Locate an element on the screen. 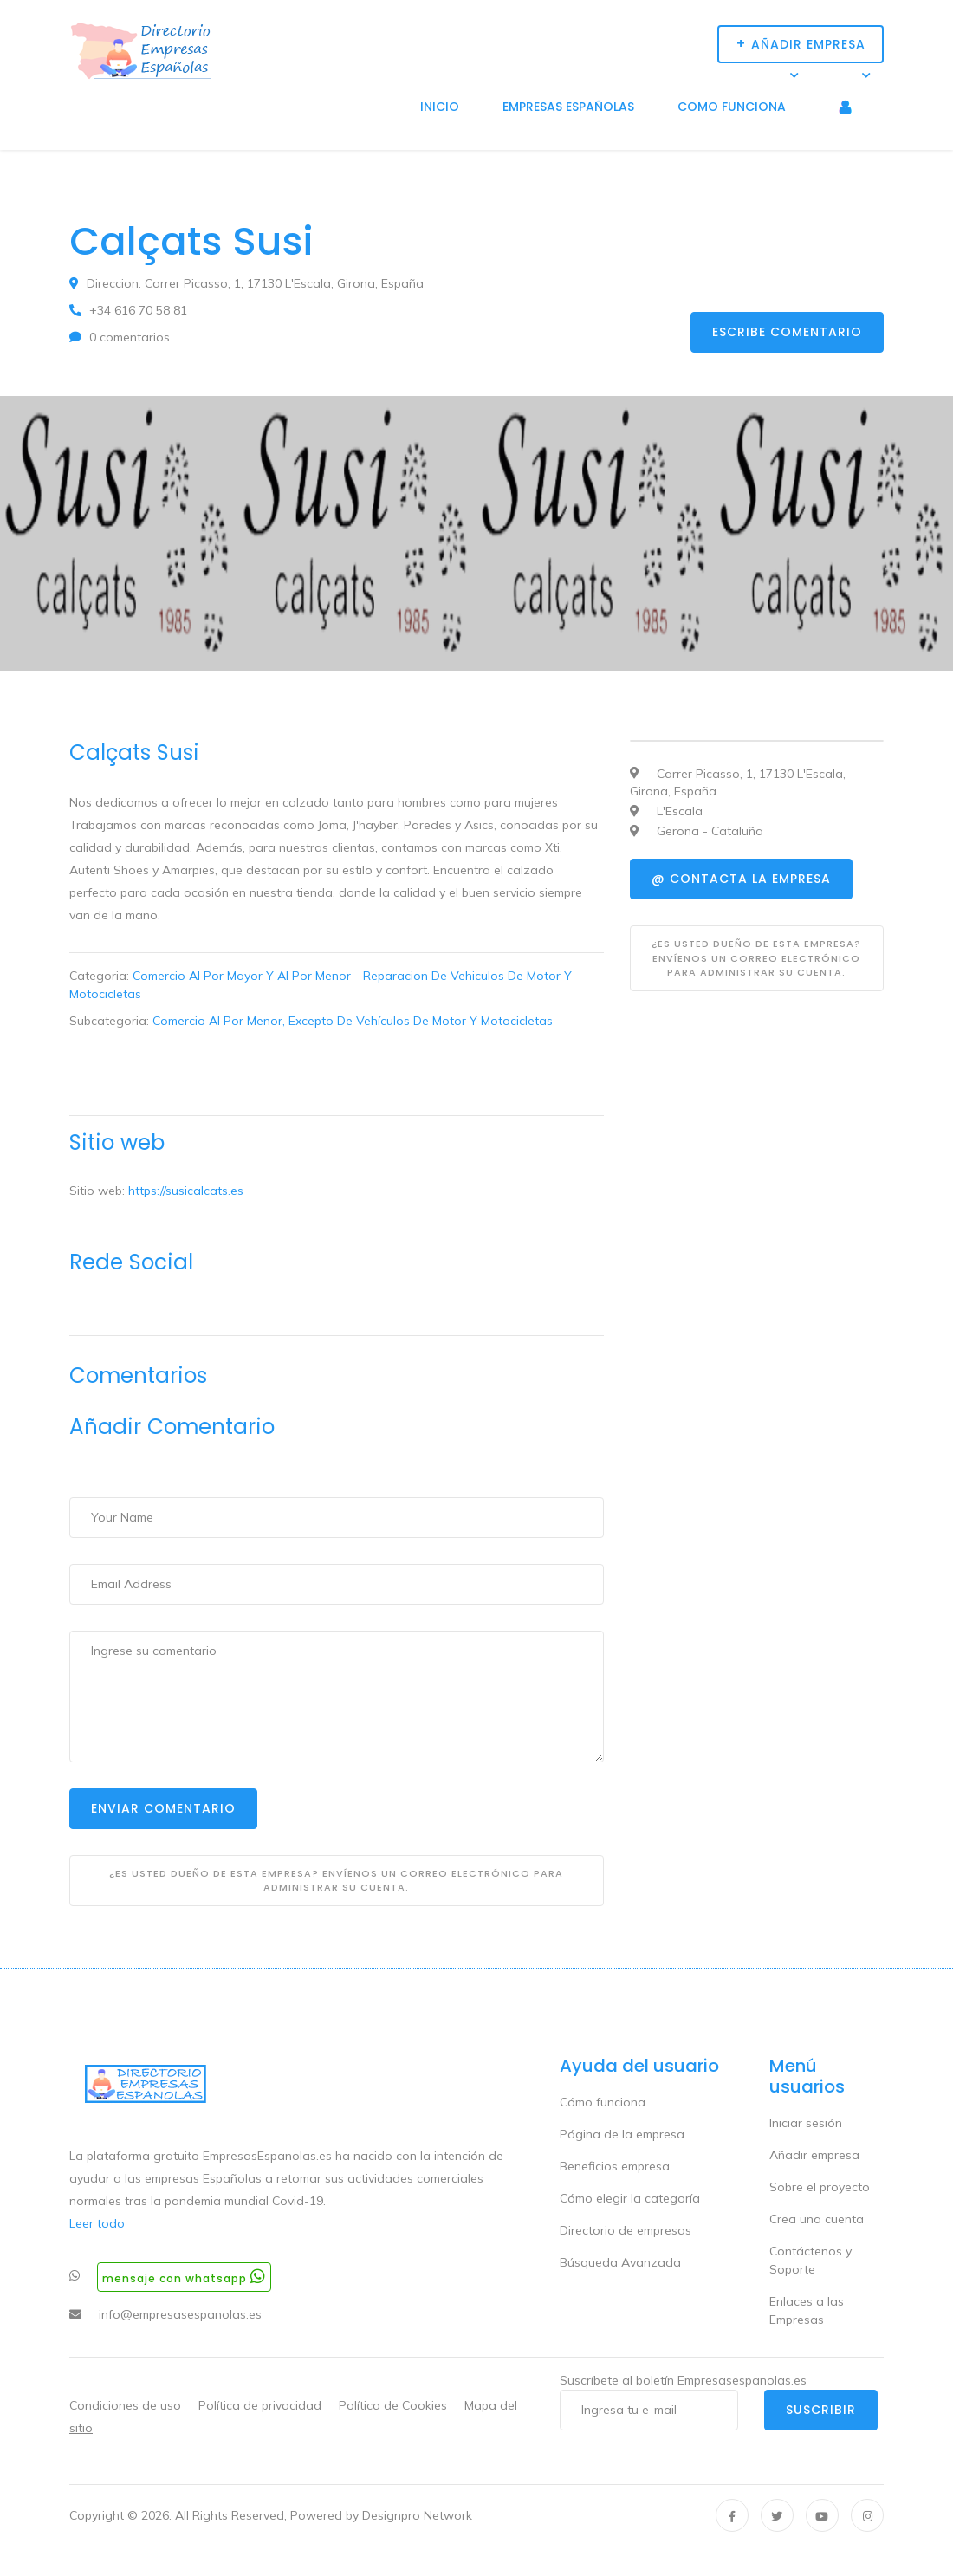  Búsqueda Avanzada is located at coordinates (620, 2262).